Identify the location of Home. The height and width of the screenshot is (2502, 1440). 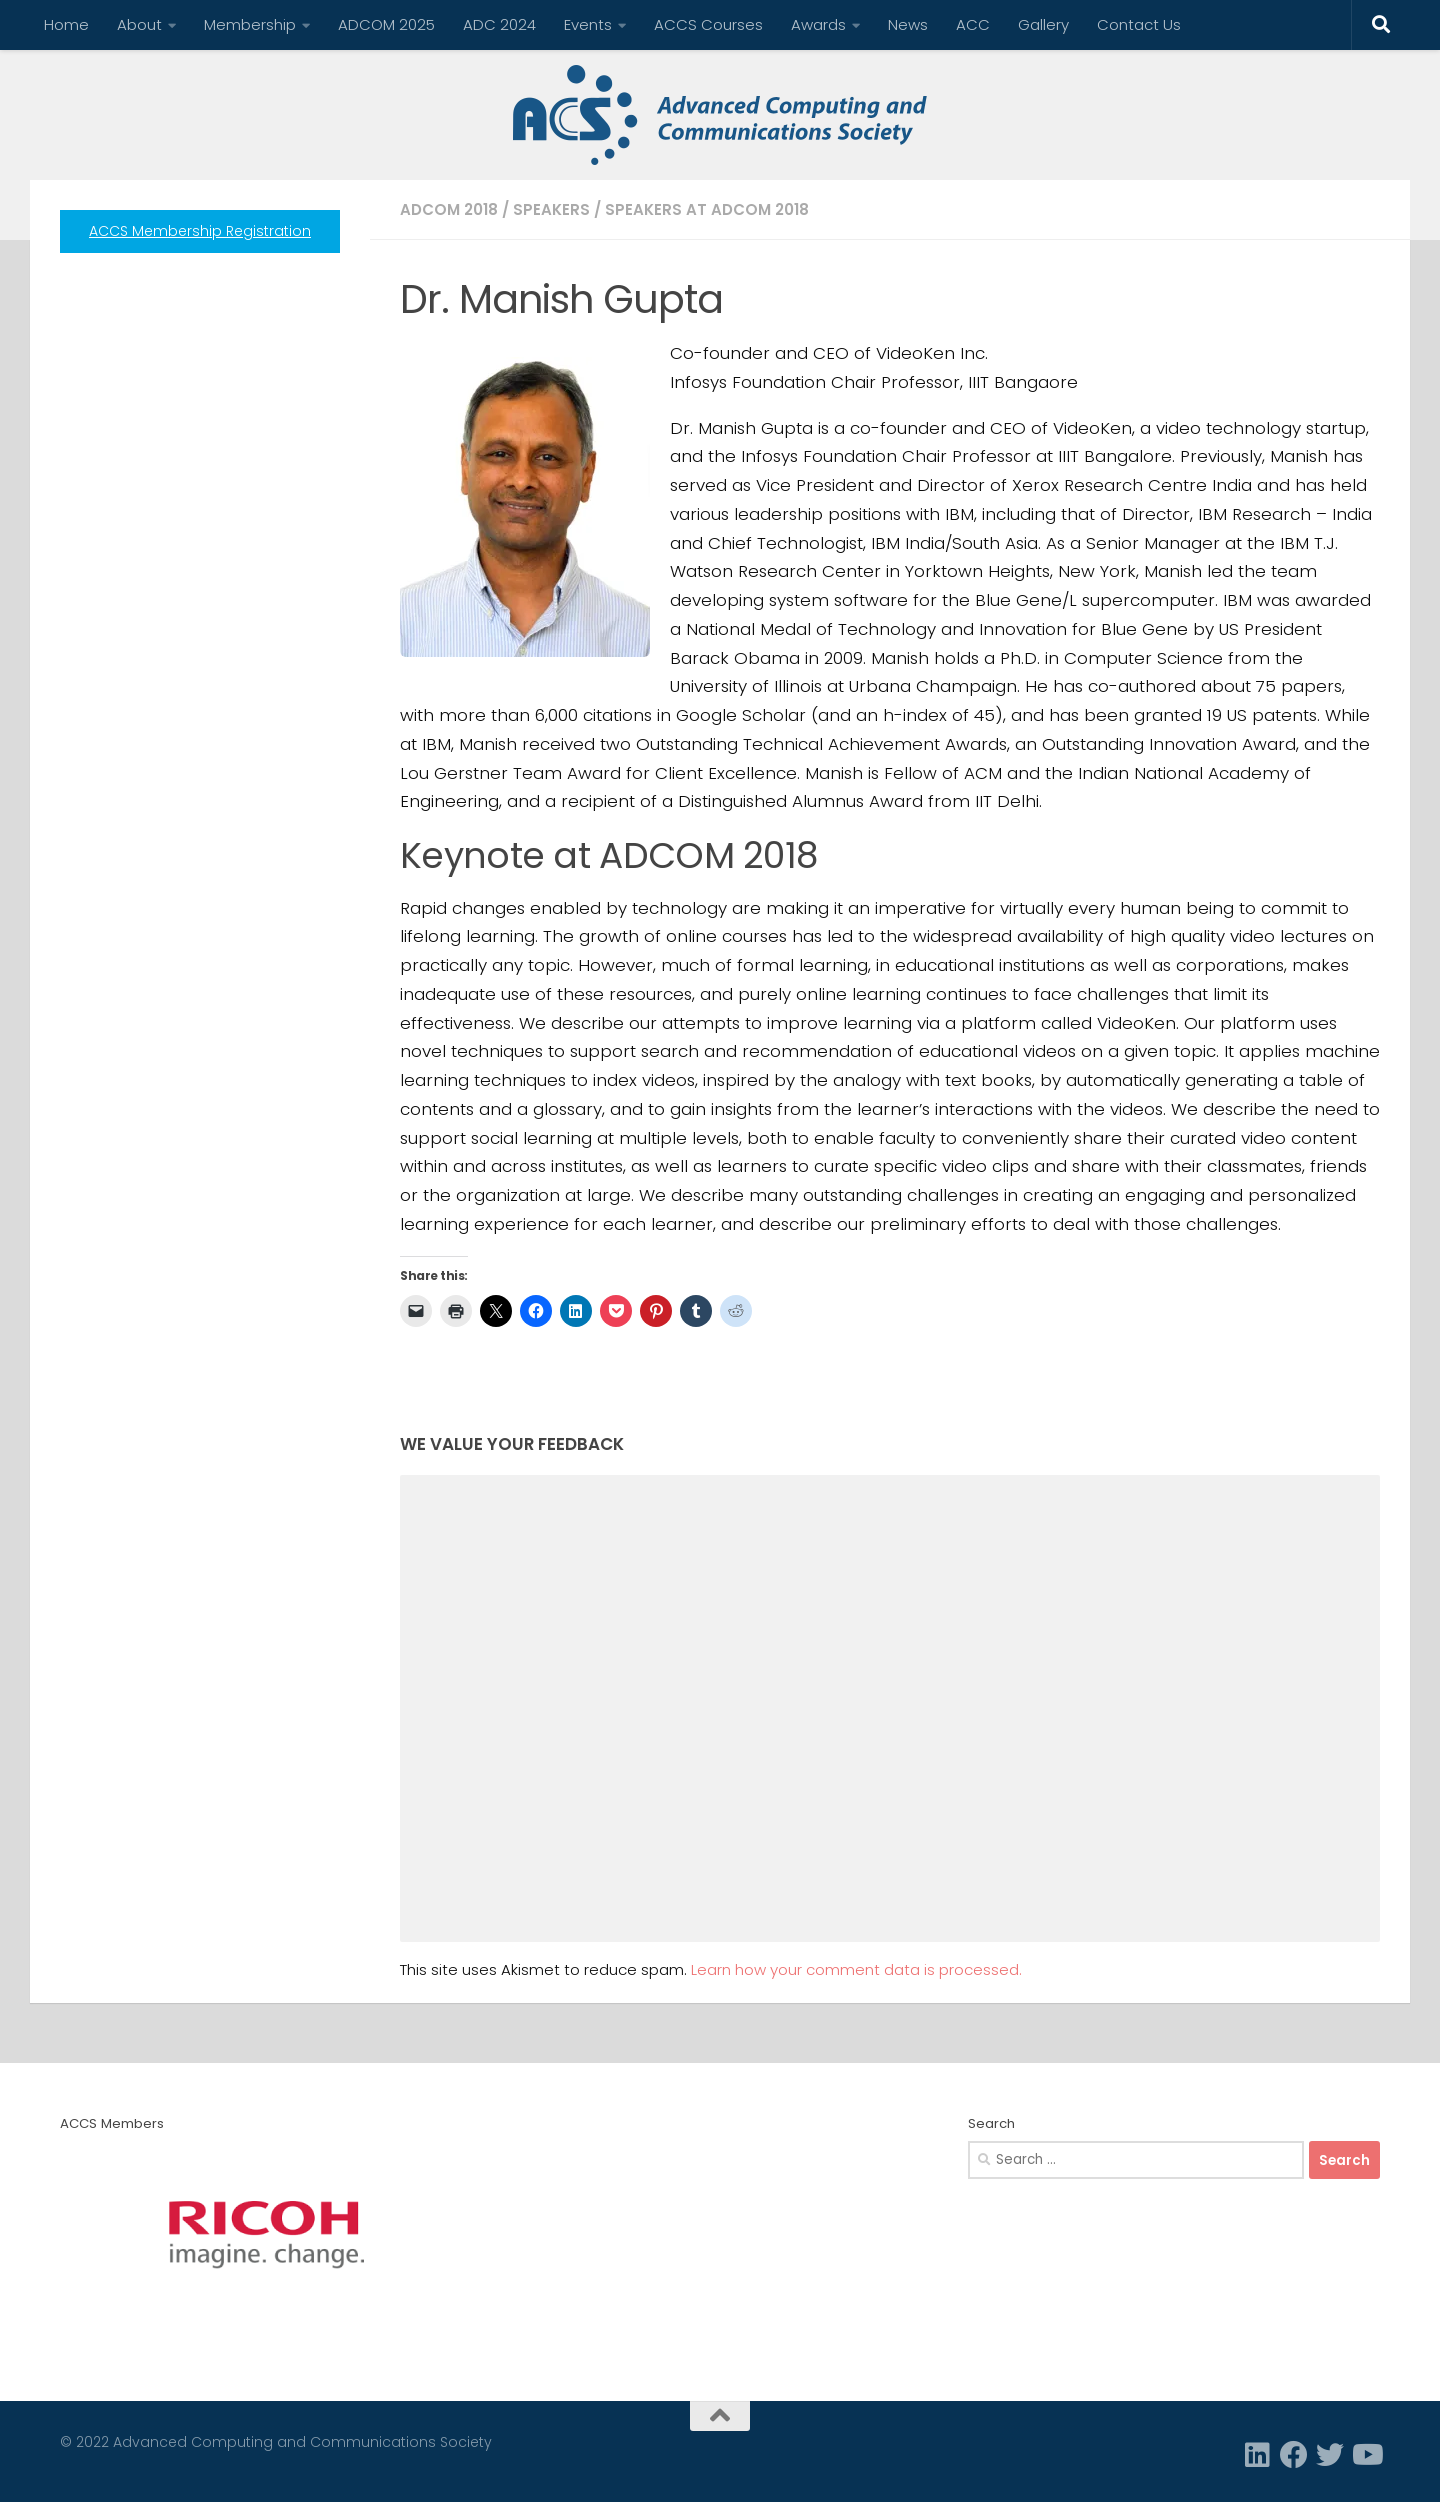
(66, 24).